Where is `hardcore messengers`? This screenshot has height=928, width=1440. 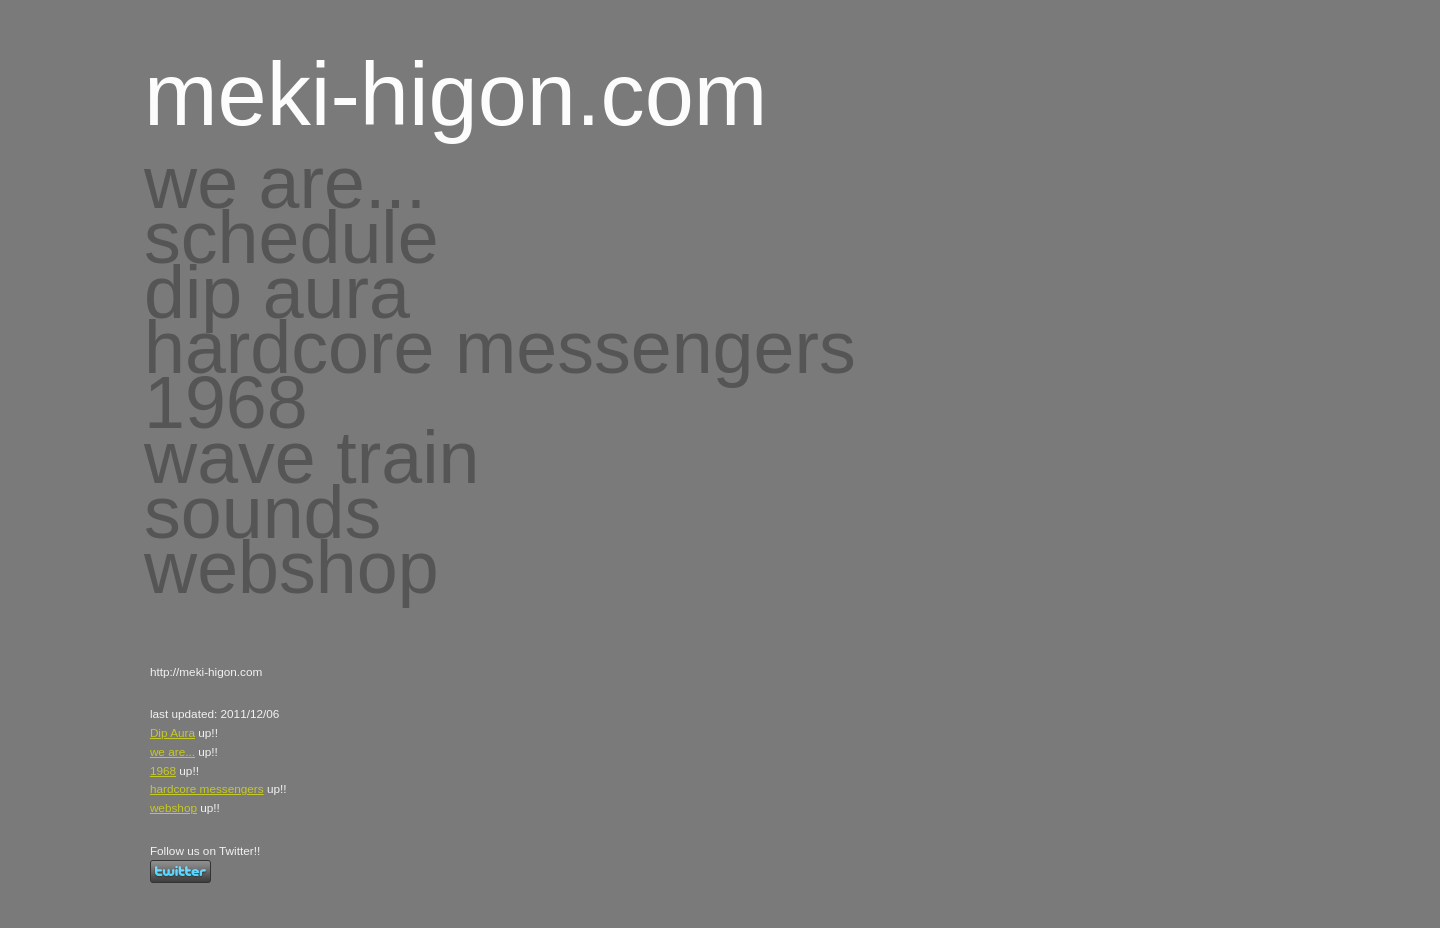
hardcore messengers is located at coordinates (500, 347).